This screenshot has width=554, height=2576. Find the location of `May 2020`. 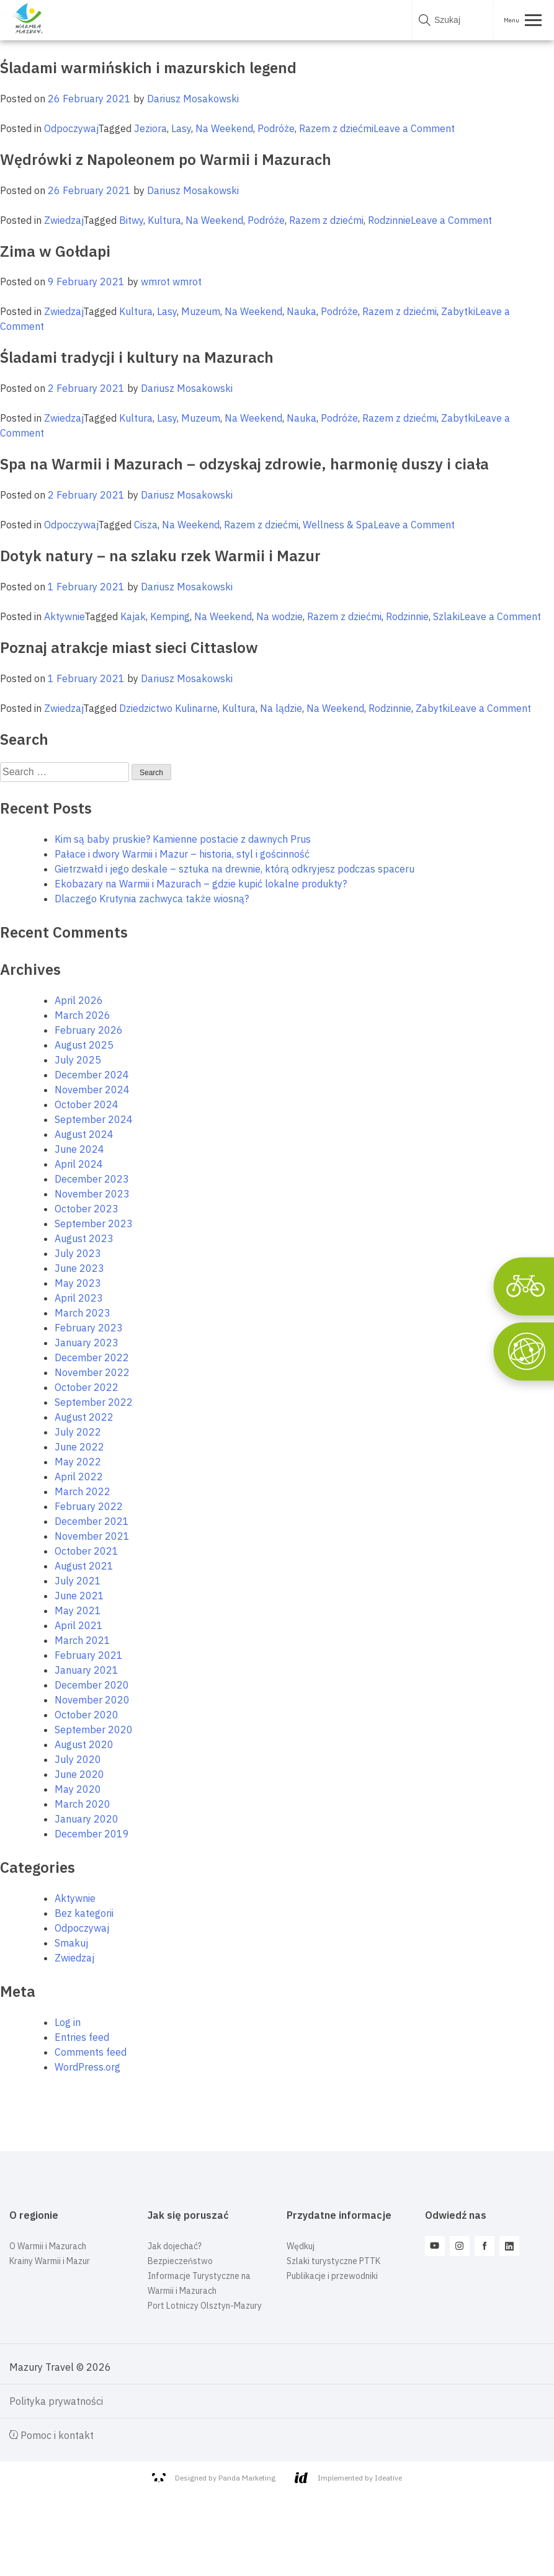

May 2020 is located at coordinates (78, 1789).